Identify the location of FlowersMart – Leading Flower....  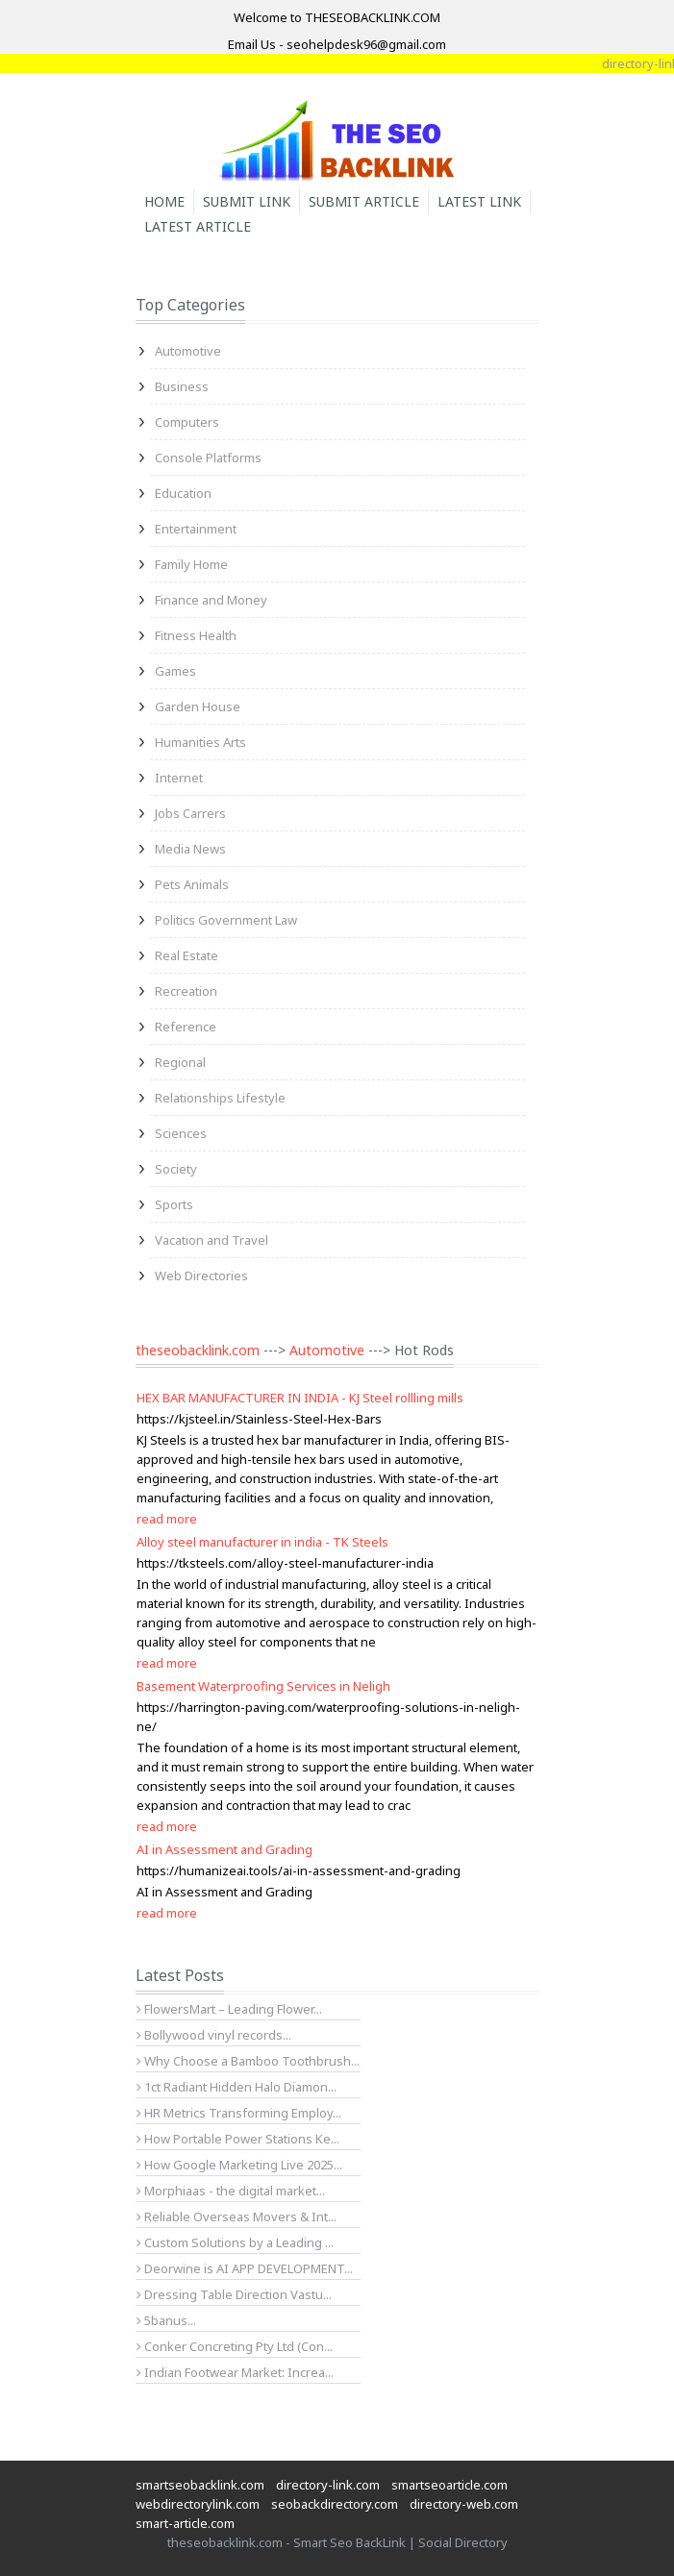
(229, 2009).